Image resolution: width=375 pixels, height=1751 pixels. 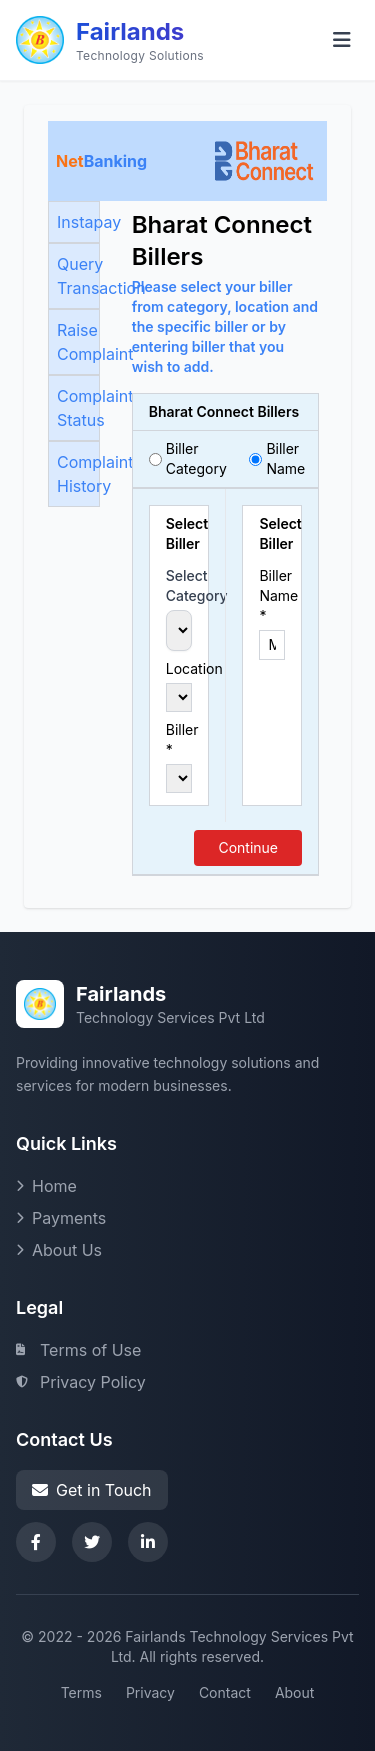 What do you see at coordinates (179, 668) in the screenshot?
I see `Location` at bounding box center [179, 668].